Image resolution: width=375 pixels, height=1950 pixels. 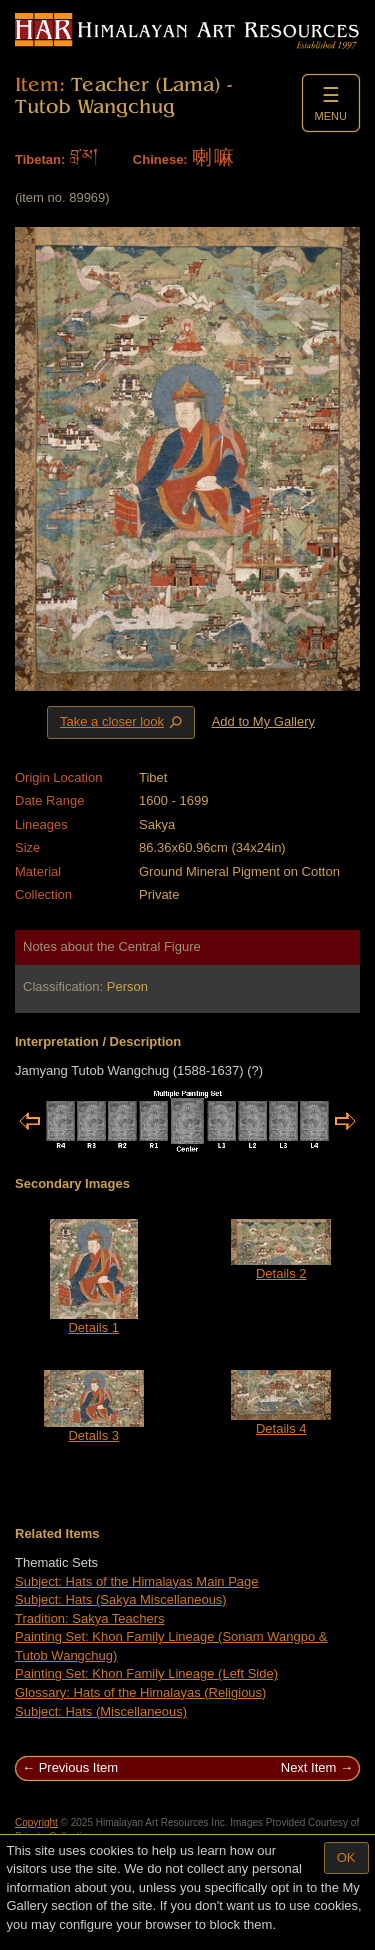 I want to click on Details 1, so click(x=93, y=1327).